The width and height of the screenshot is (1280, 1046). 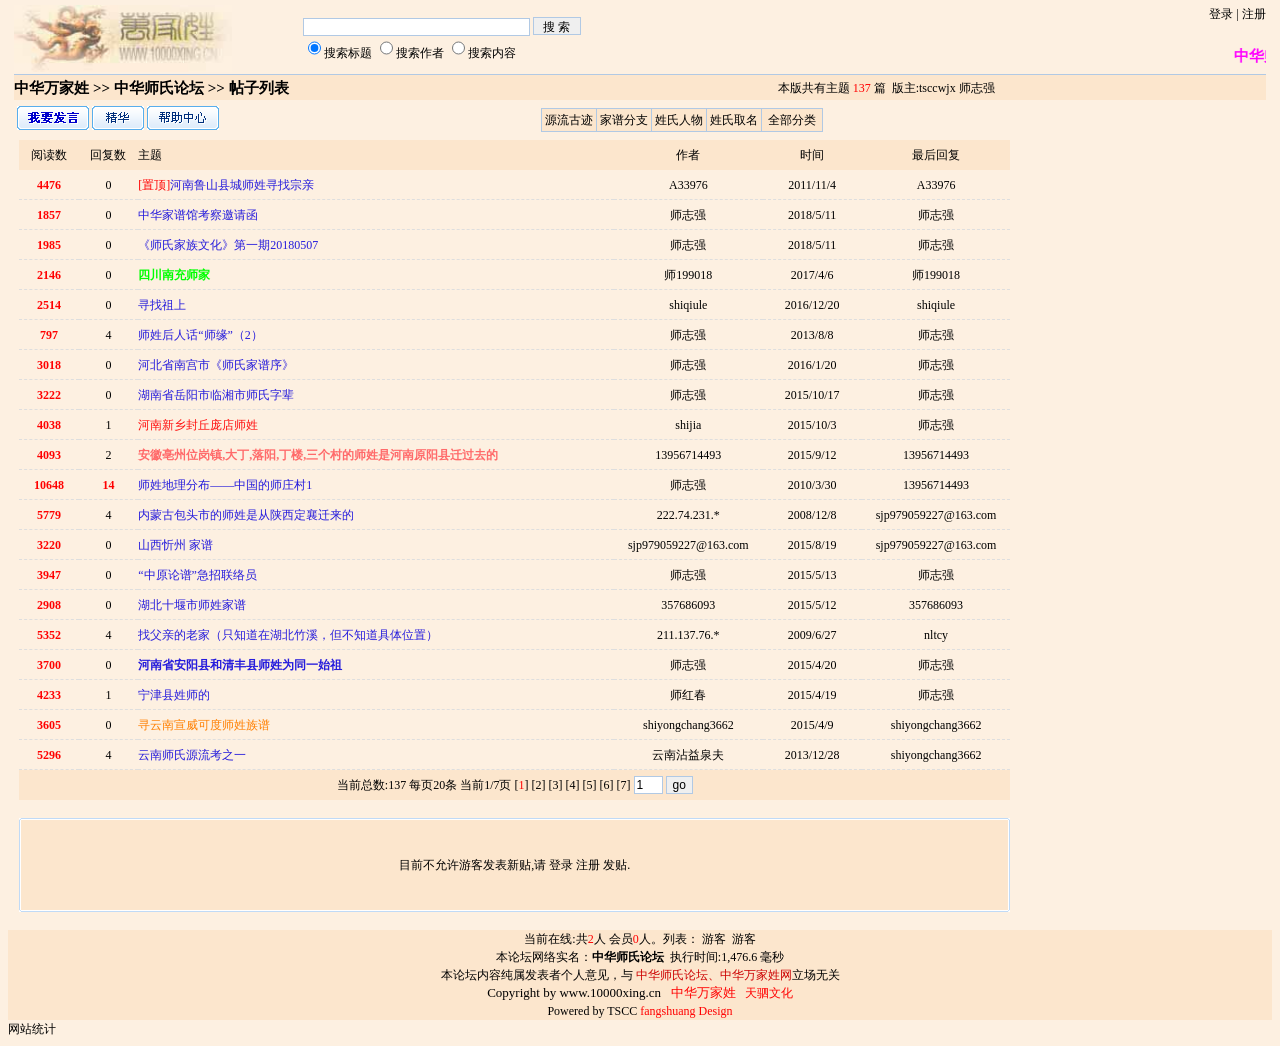 I want to click on 源流古迹, so click(x=569, y=120).